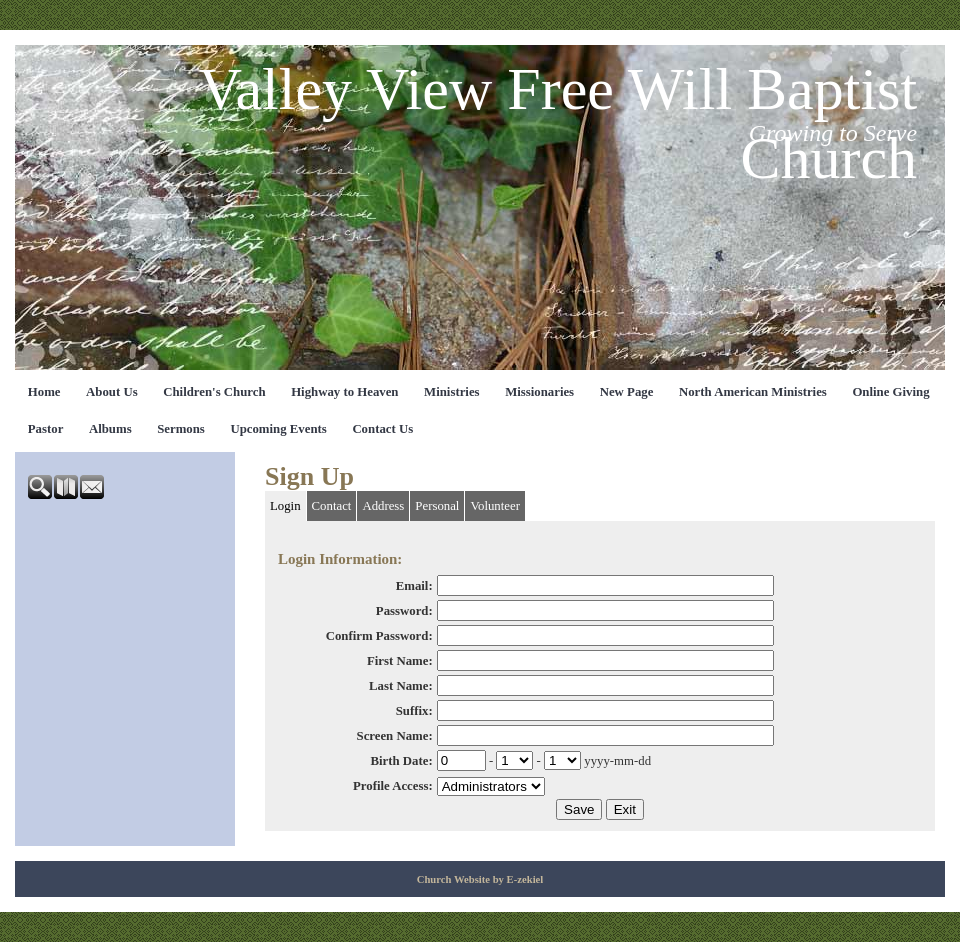 The height and width of the screenshot is (942, 960). Describe the element at coordinates (379, 636) in the screenshot. I see `Confirm Password:` at that location.